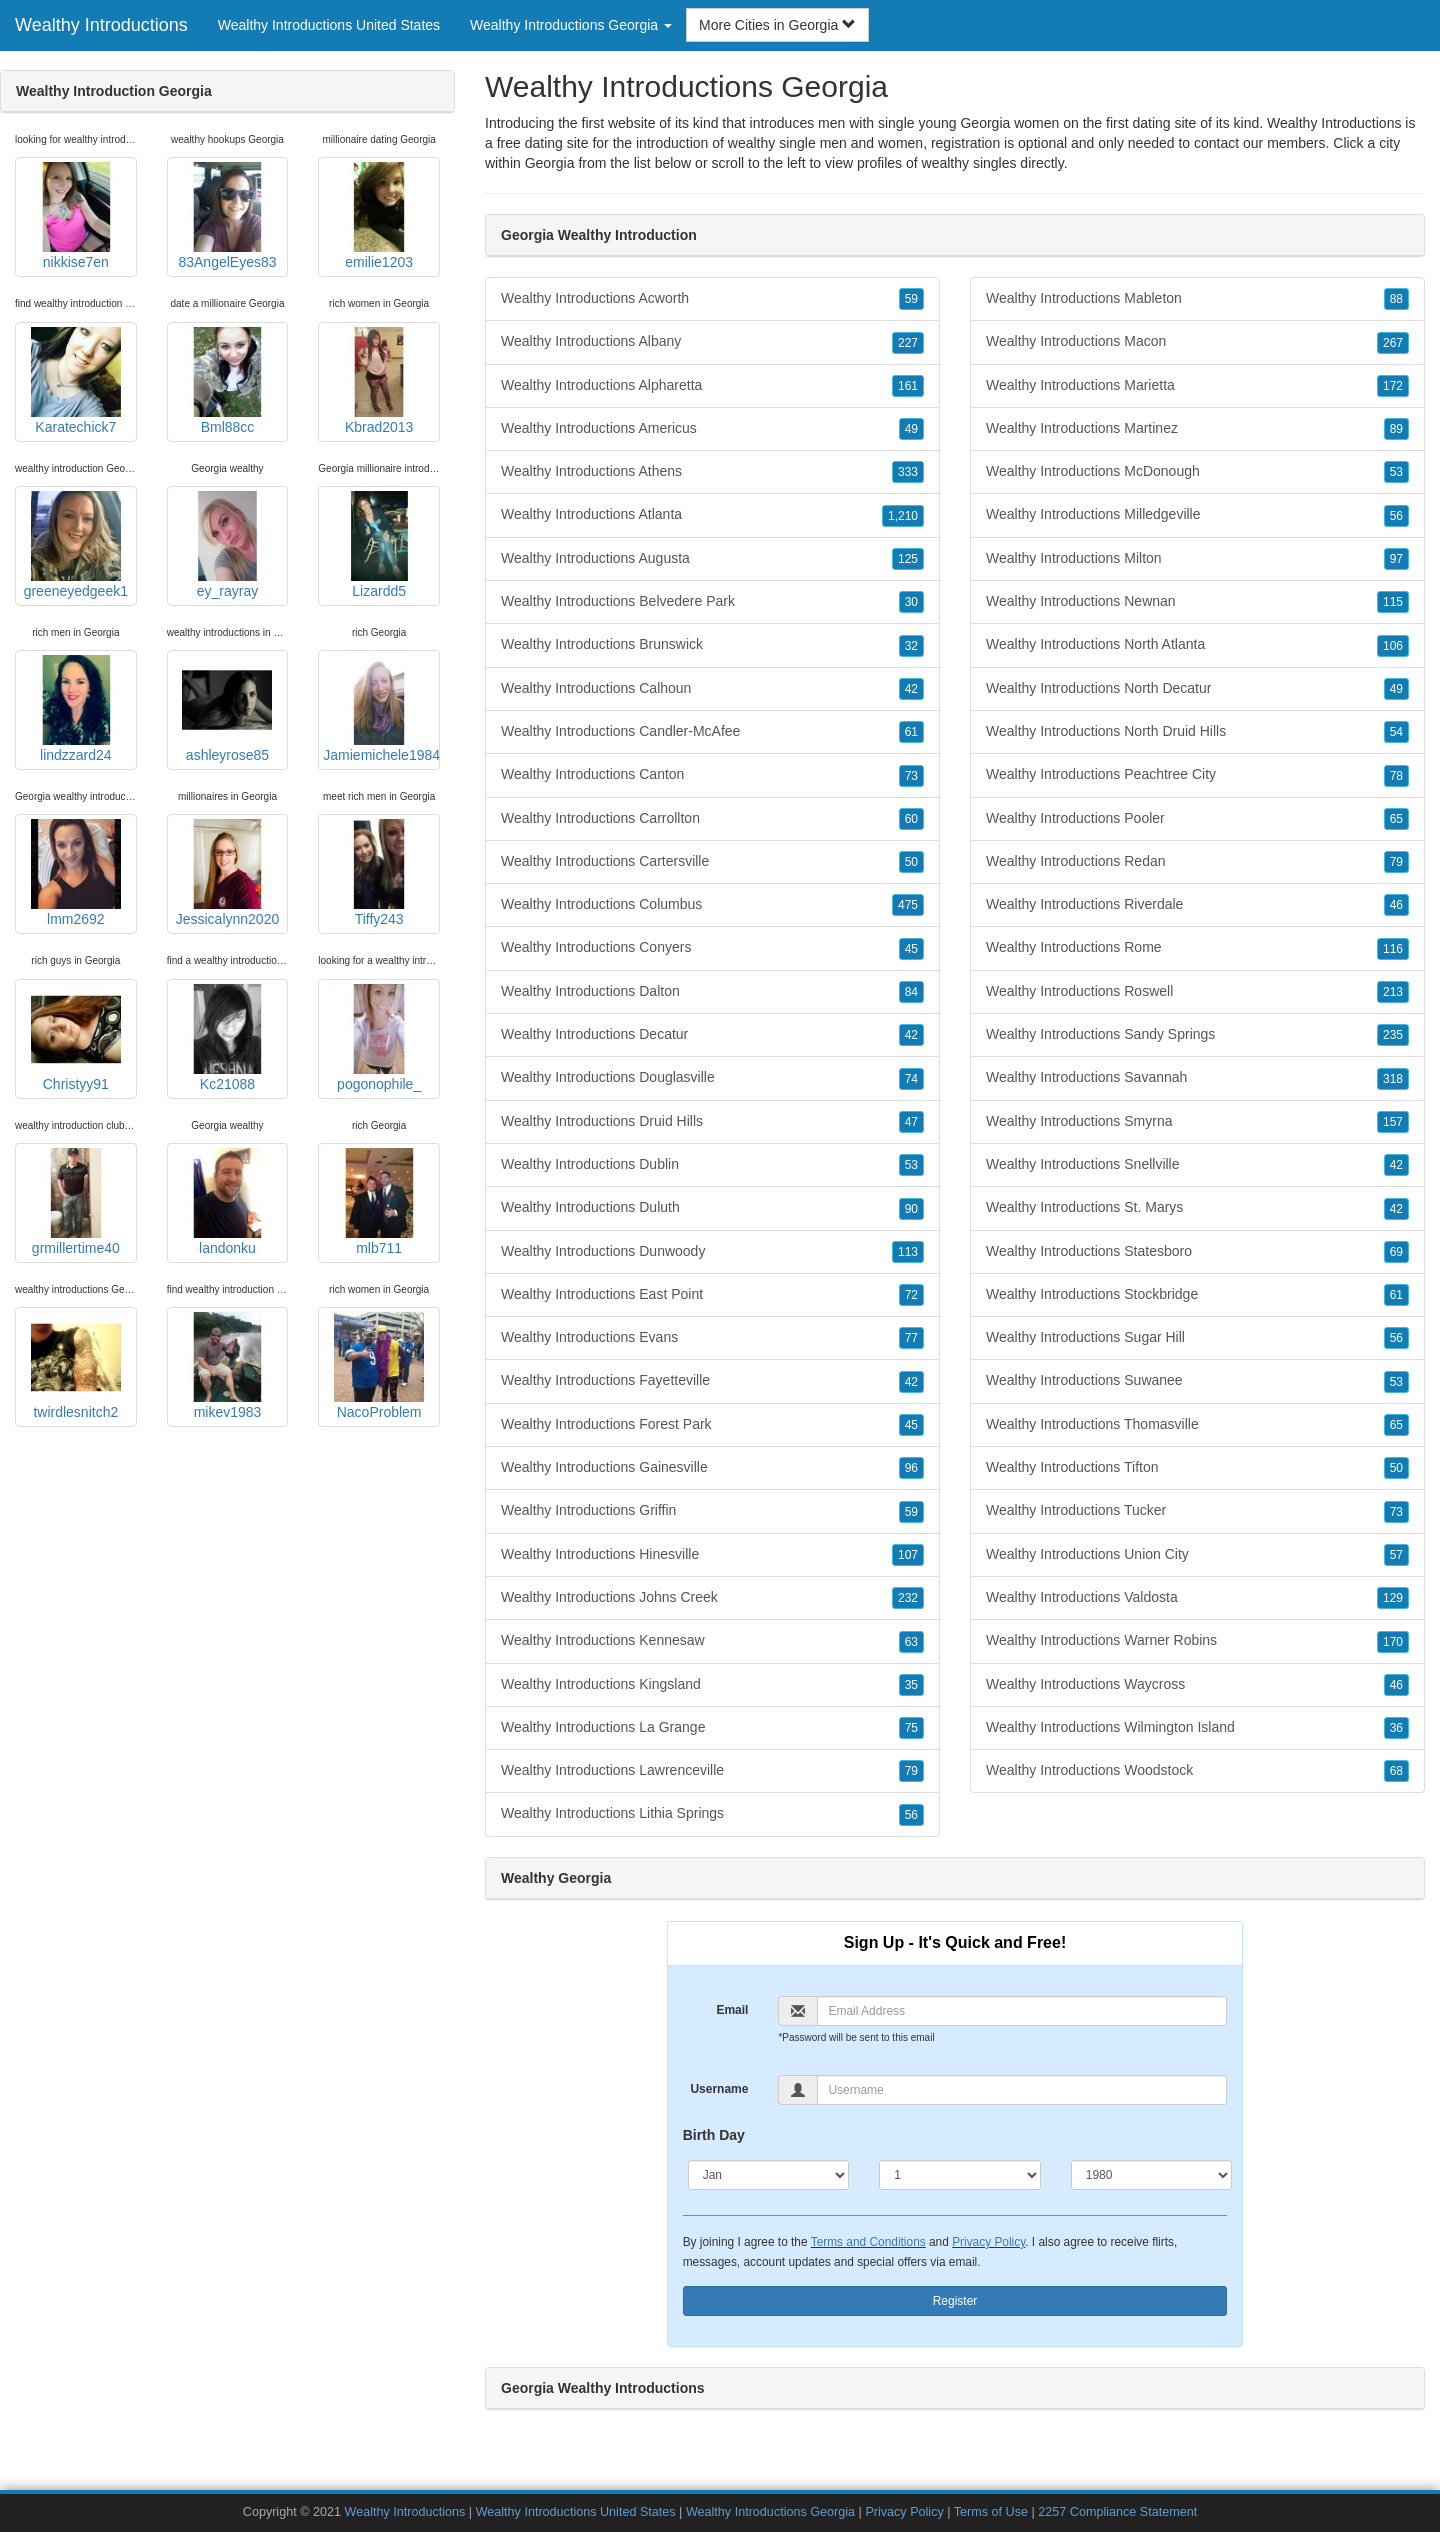  Describe the element at coordinates (991, 2512) in the screenshot. I see `Terms of Use` at that location.